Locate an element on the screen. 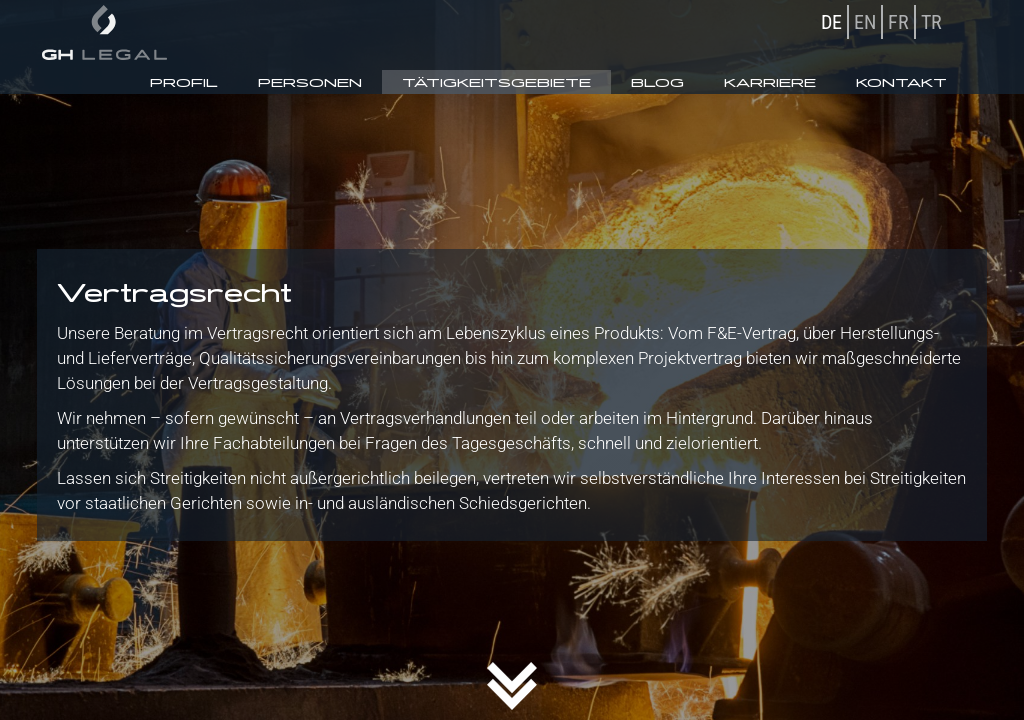 The height and width of the screenshot is (720, 1024). Karriere is located at coordinates (770, 82).